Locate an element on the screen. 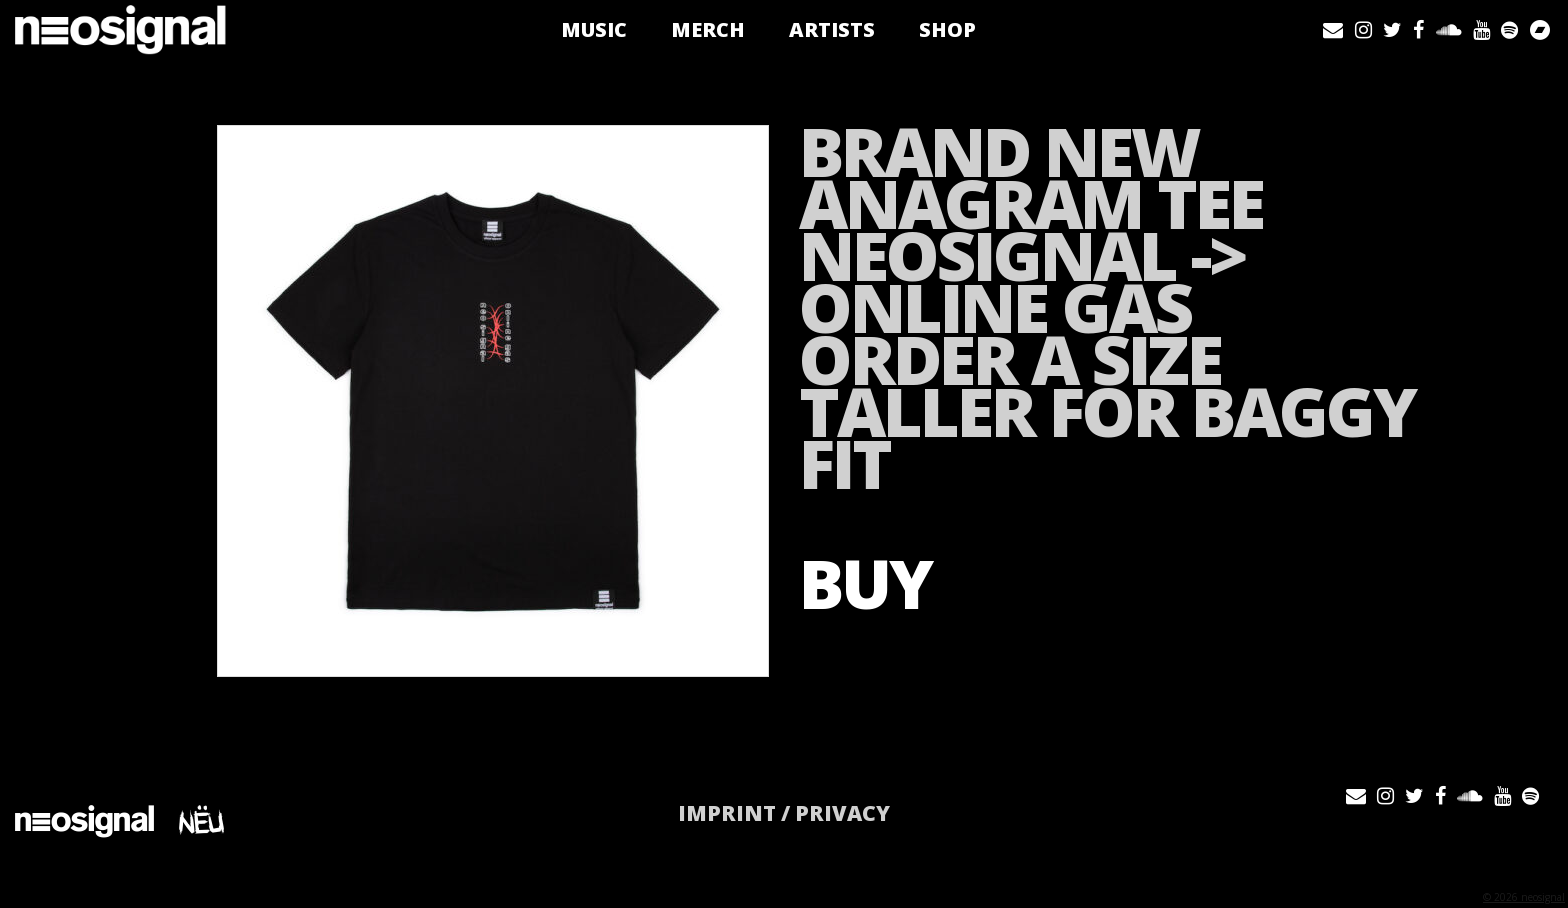 The image size is (1568, 908). © 2026 neosignal is located at coordinates (1524, 897).